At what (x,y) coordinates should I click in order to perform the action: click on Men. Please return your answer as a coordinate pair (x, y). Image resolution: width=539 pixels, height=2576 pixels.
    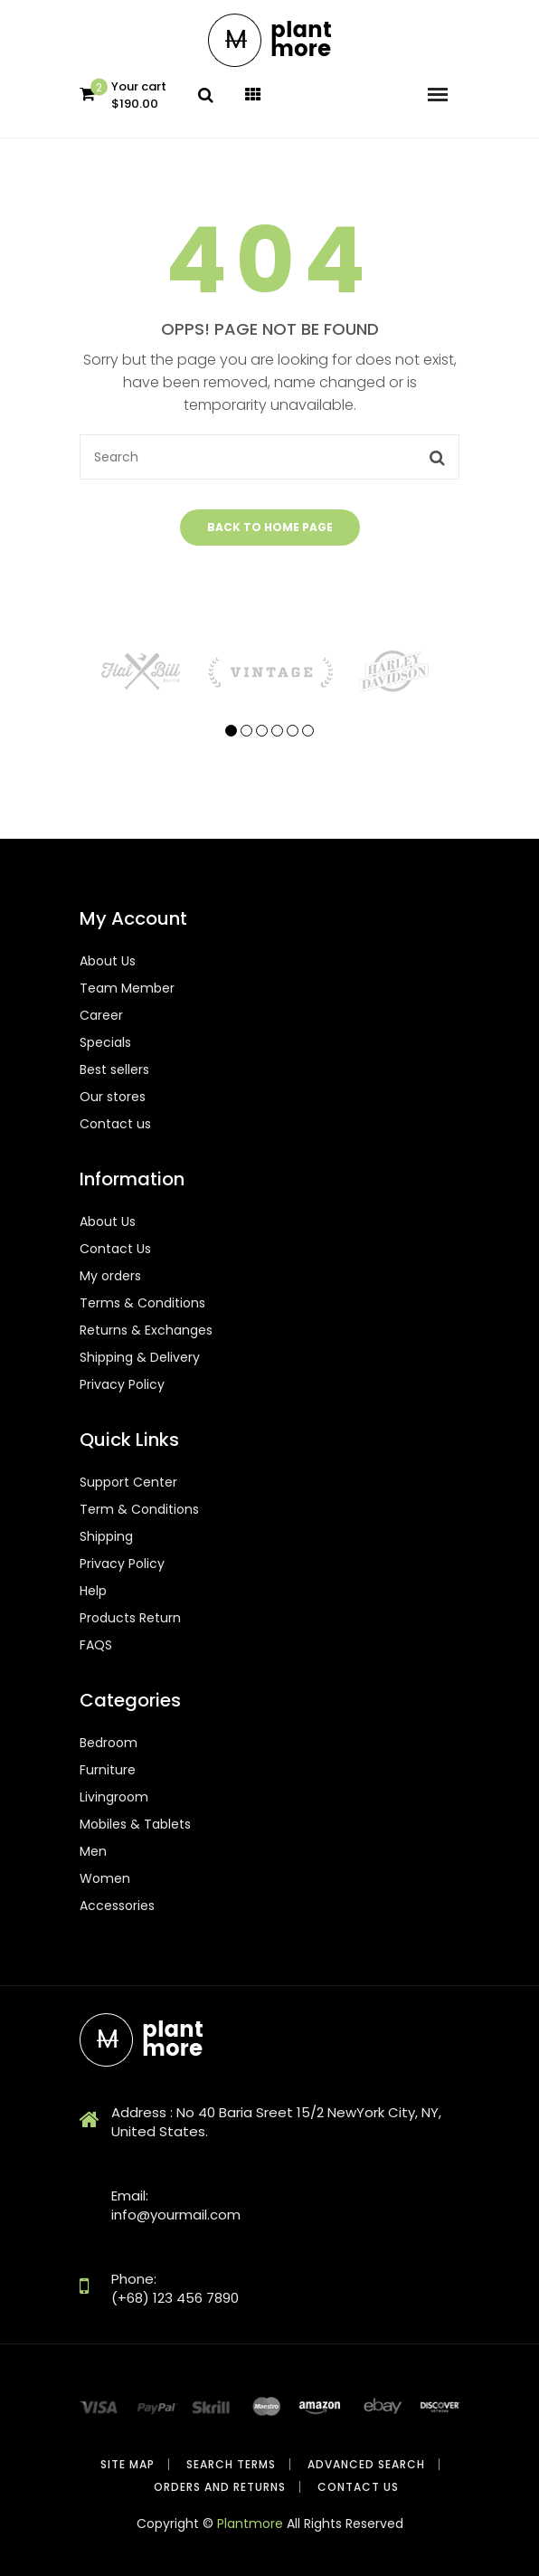
    Looking at the image, I should click on (93, 1851).